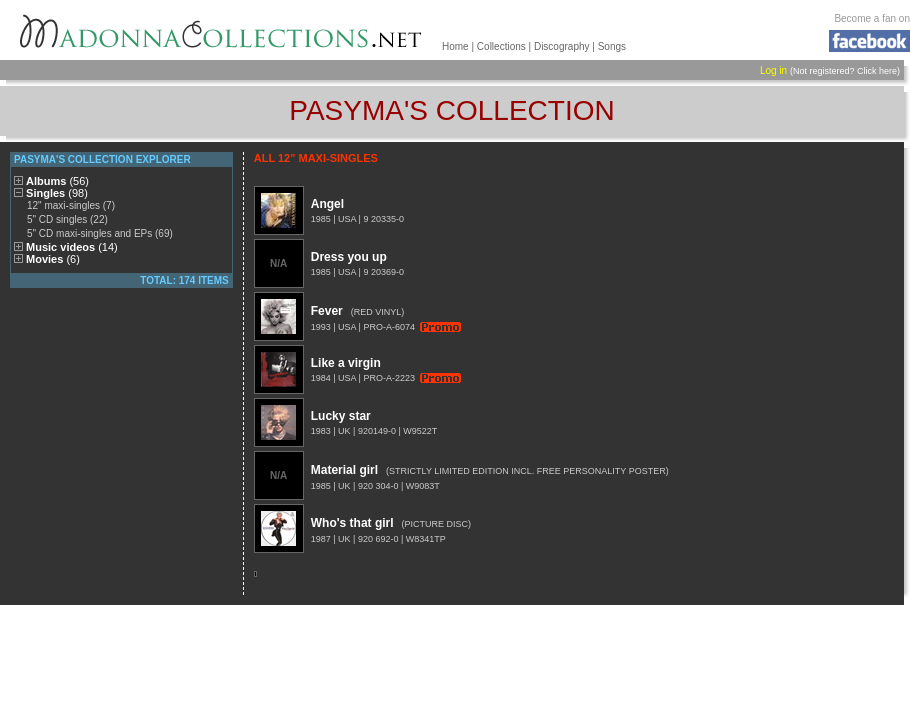 This screenshot has width=910, height=720. Describe the element at coordinates (57, 181) in the screenshot. I see `Albums` at that location.